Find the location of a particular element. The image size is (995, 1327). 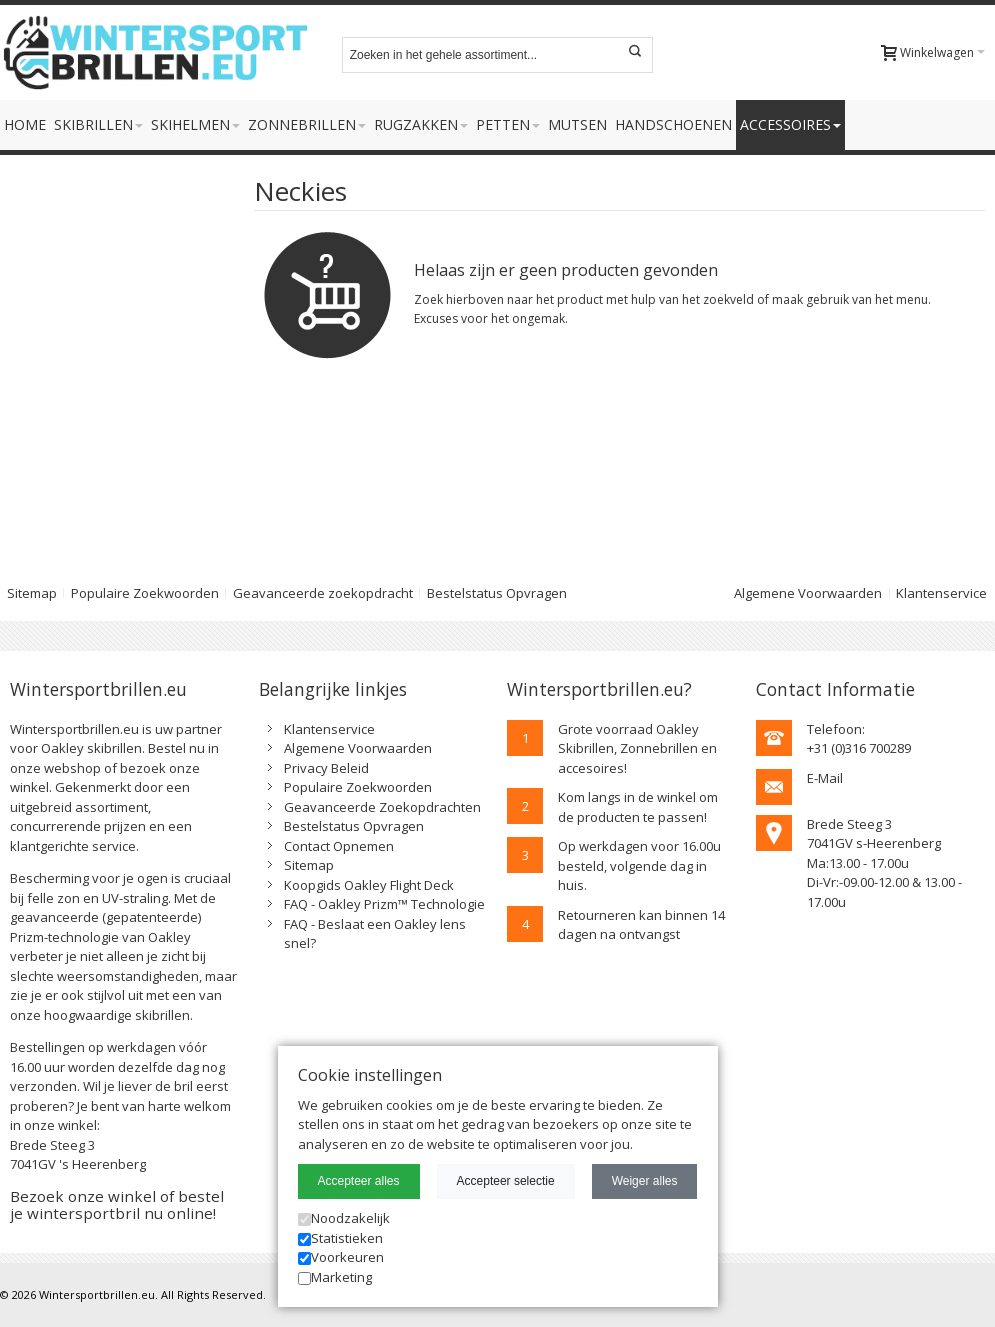

Bezoek onze winkel of bestel je wintersportbril nu online! is located at coordinates (117, 1204).